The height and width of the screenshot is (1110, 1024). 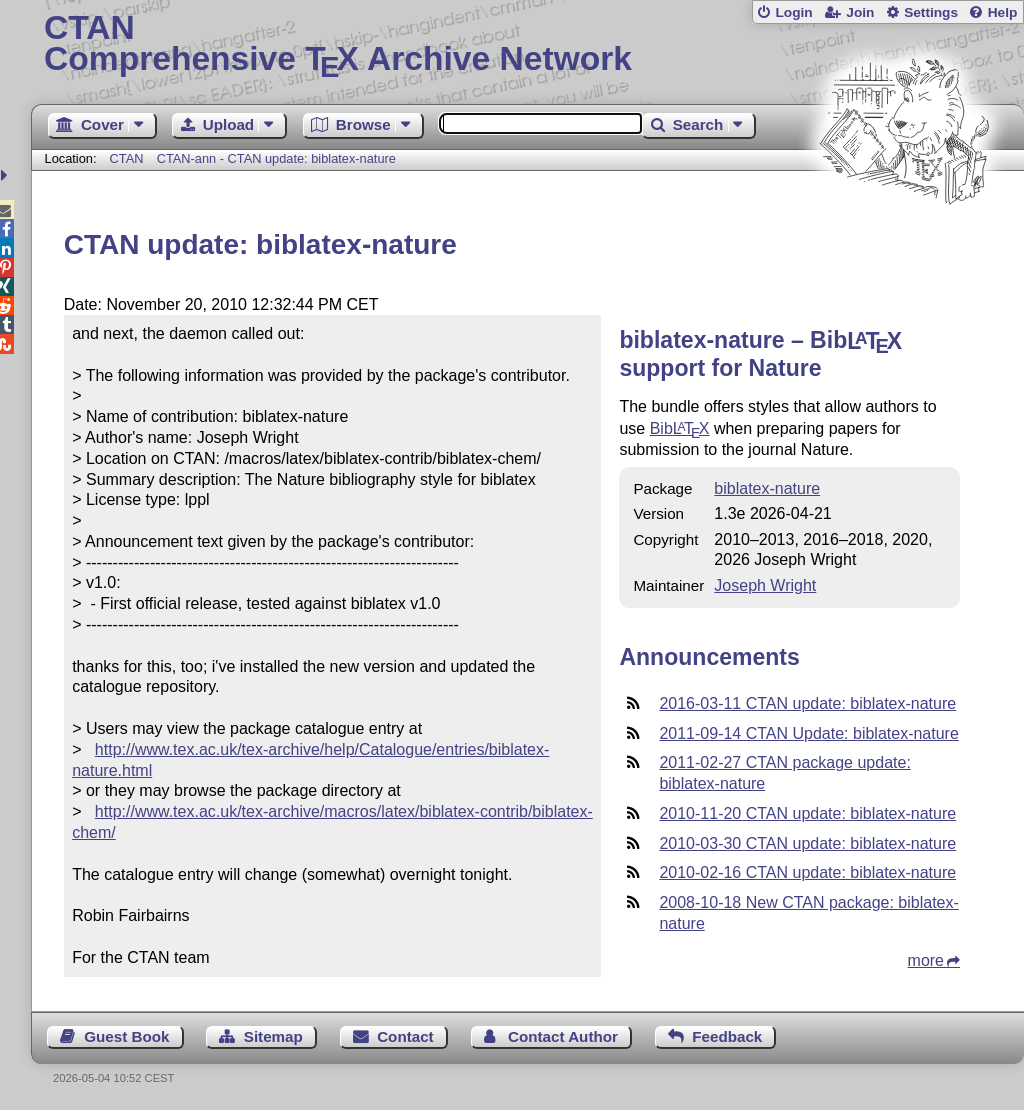 I want to click on Feedback, so click(x=727, y=1036).